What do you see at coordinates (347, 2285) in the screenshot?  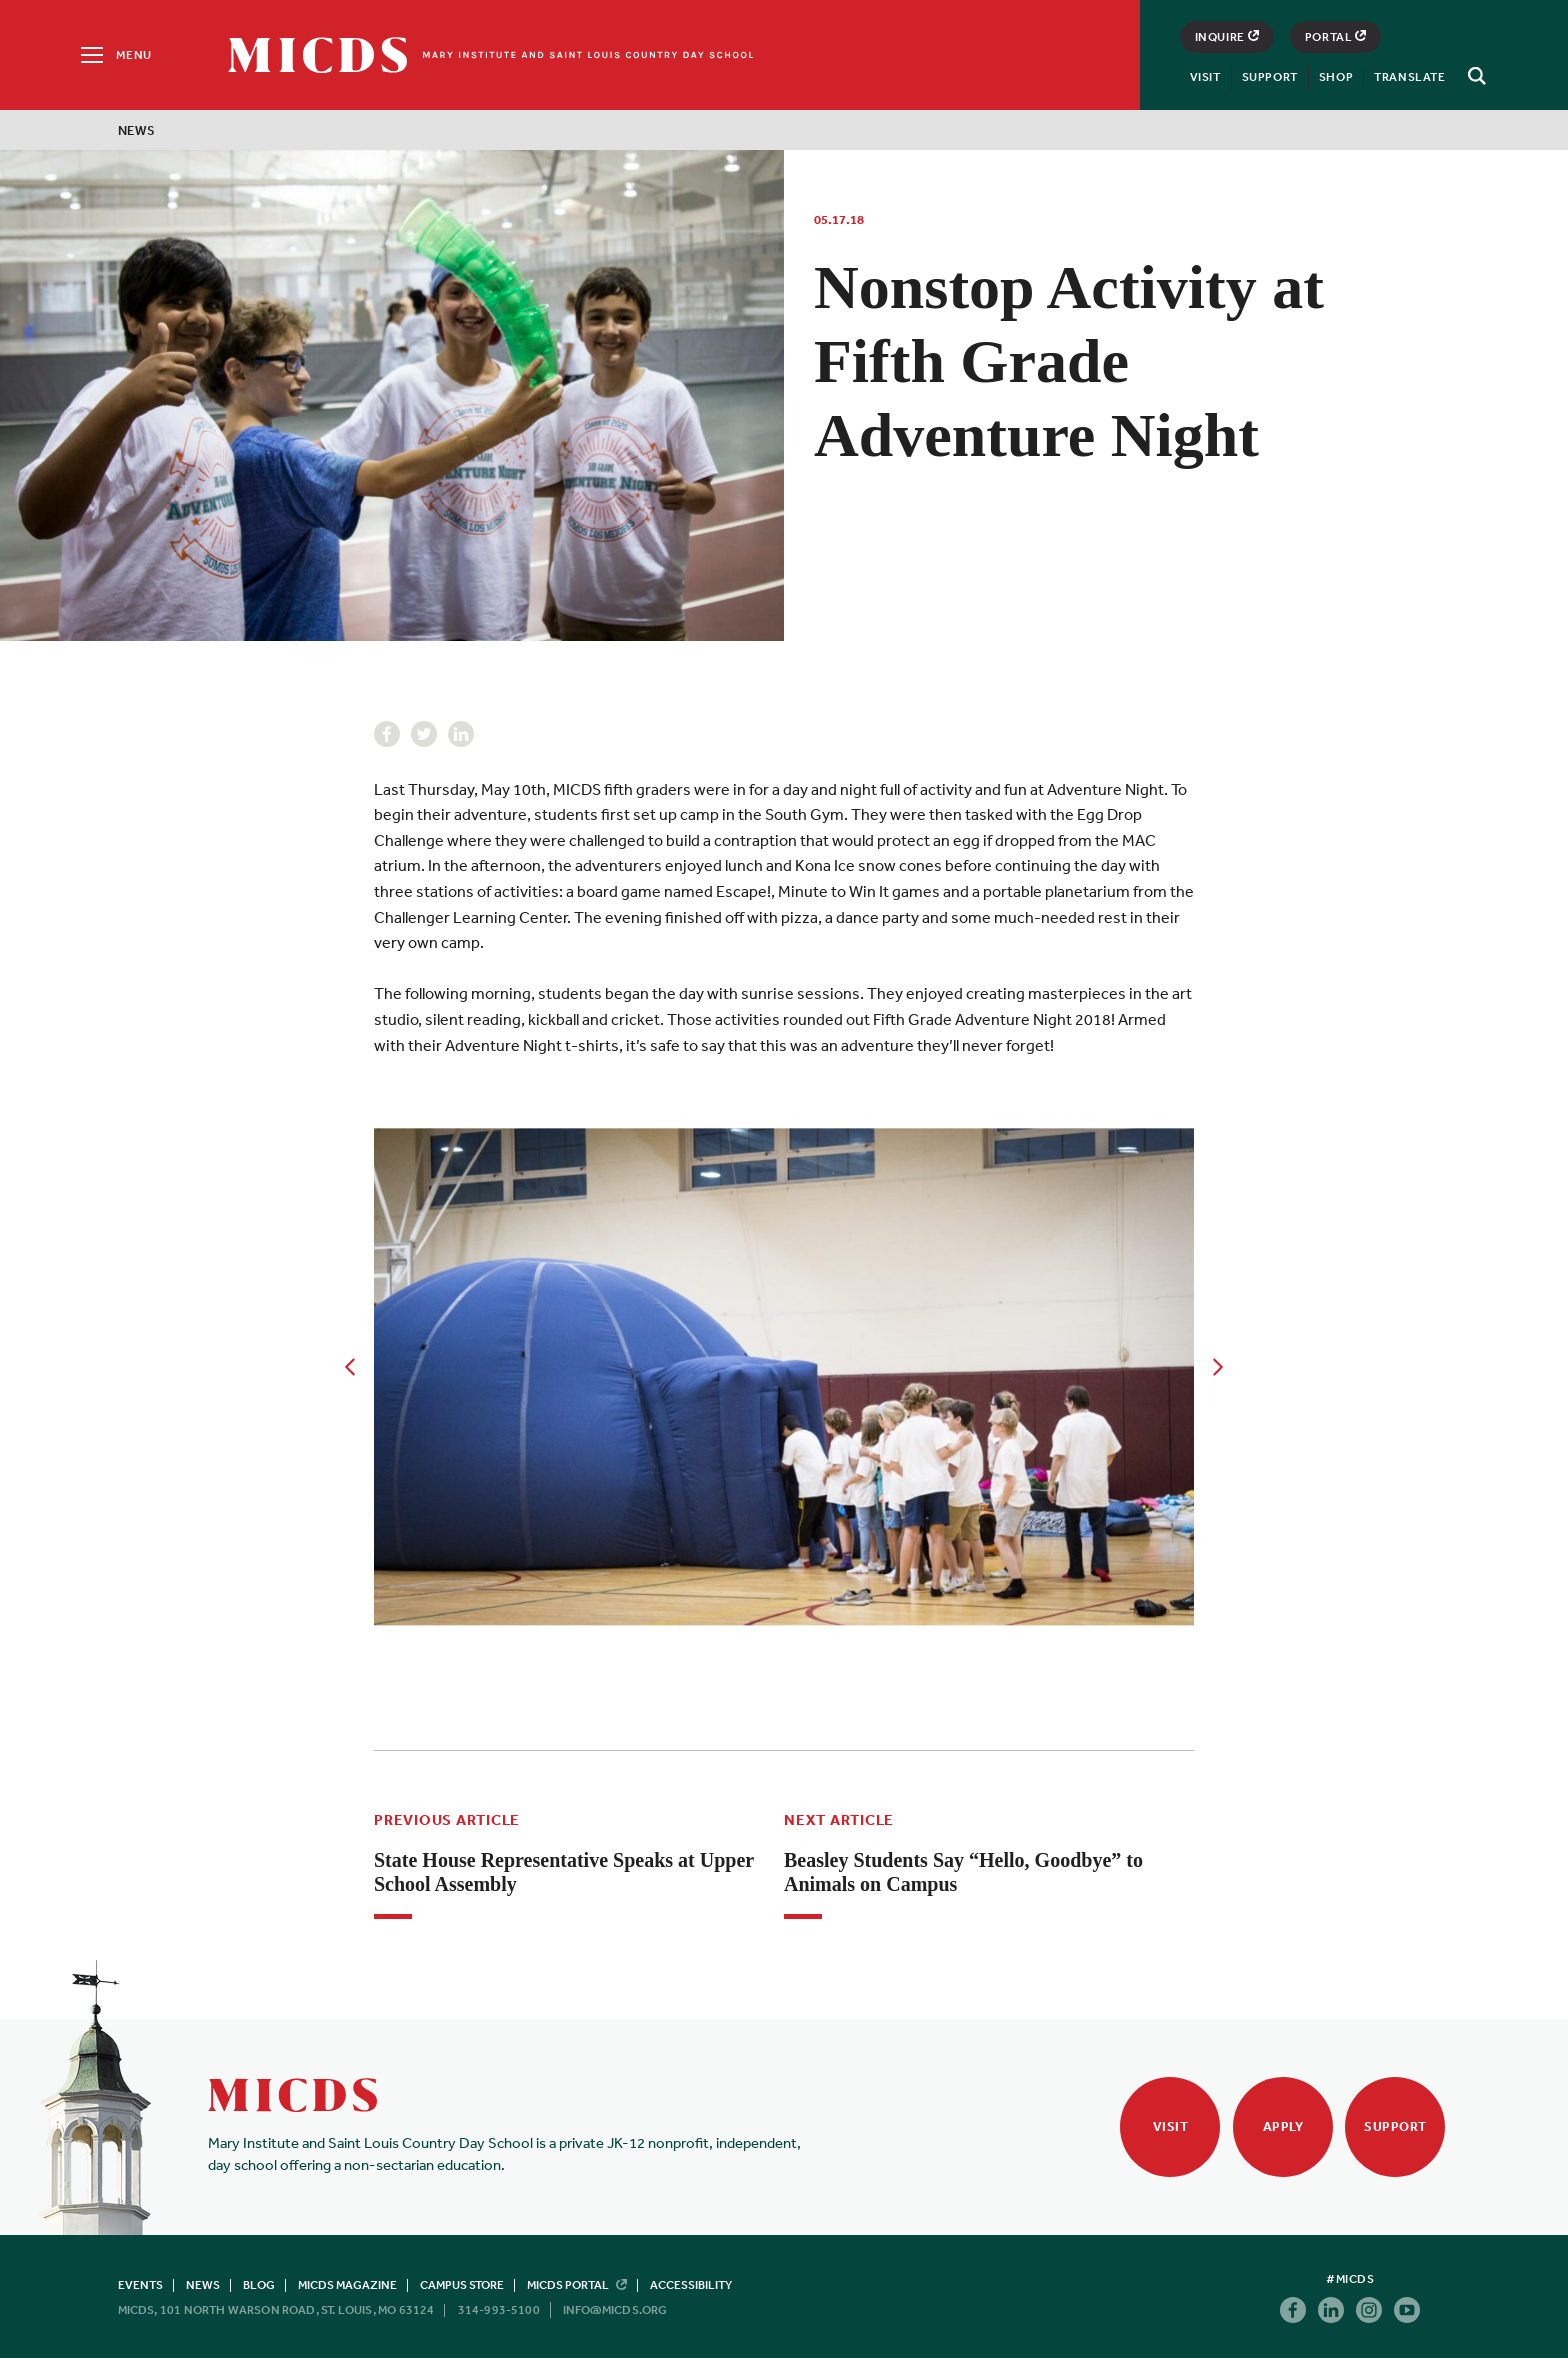 I see `MICDS Magazine` at bounding box center [347, 2285].